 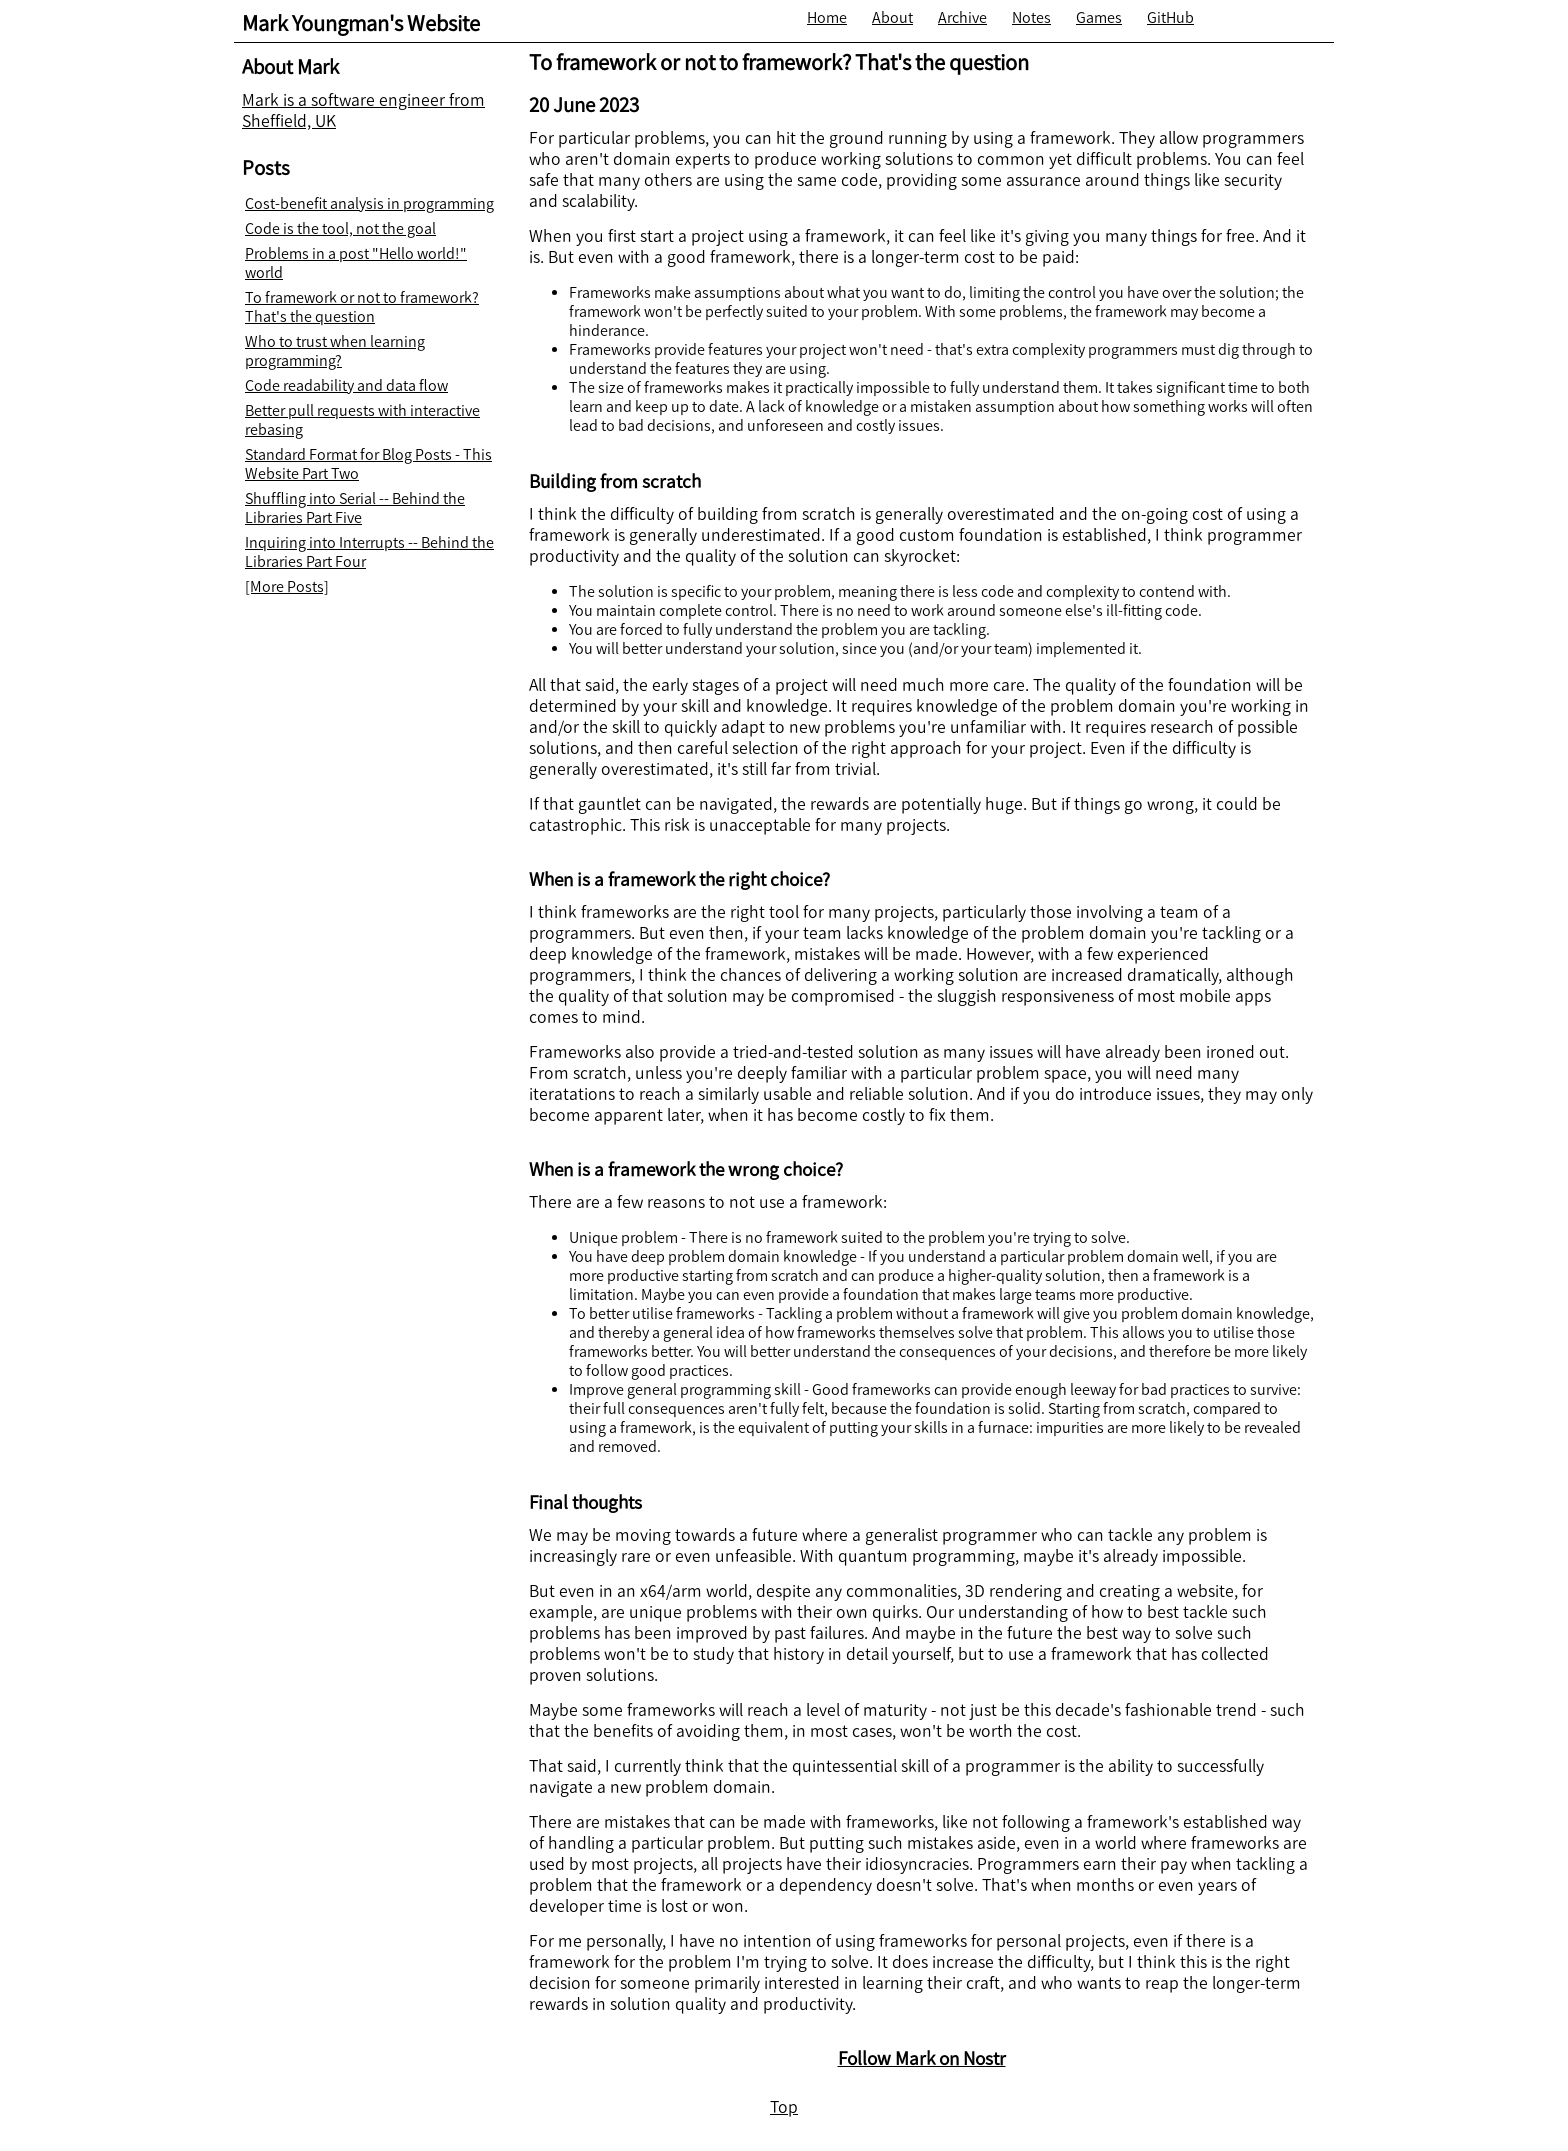 I want to click on Code readability and data flow, so click(x=346, y=385).